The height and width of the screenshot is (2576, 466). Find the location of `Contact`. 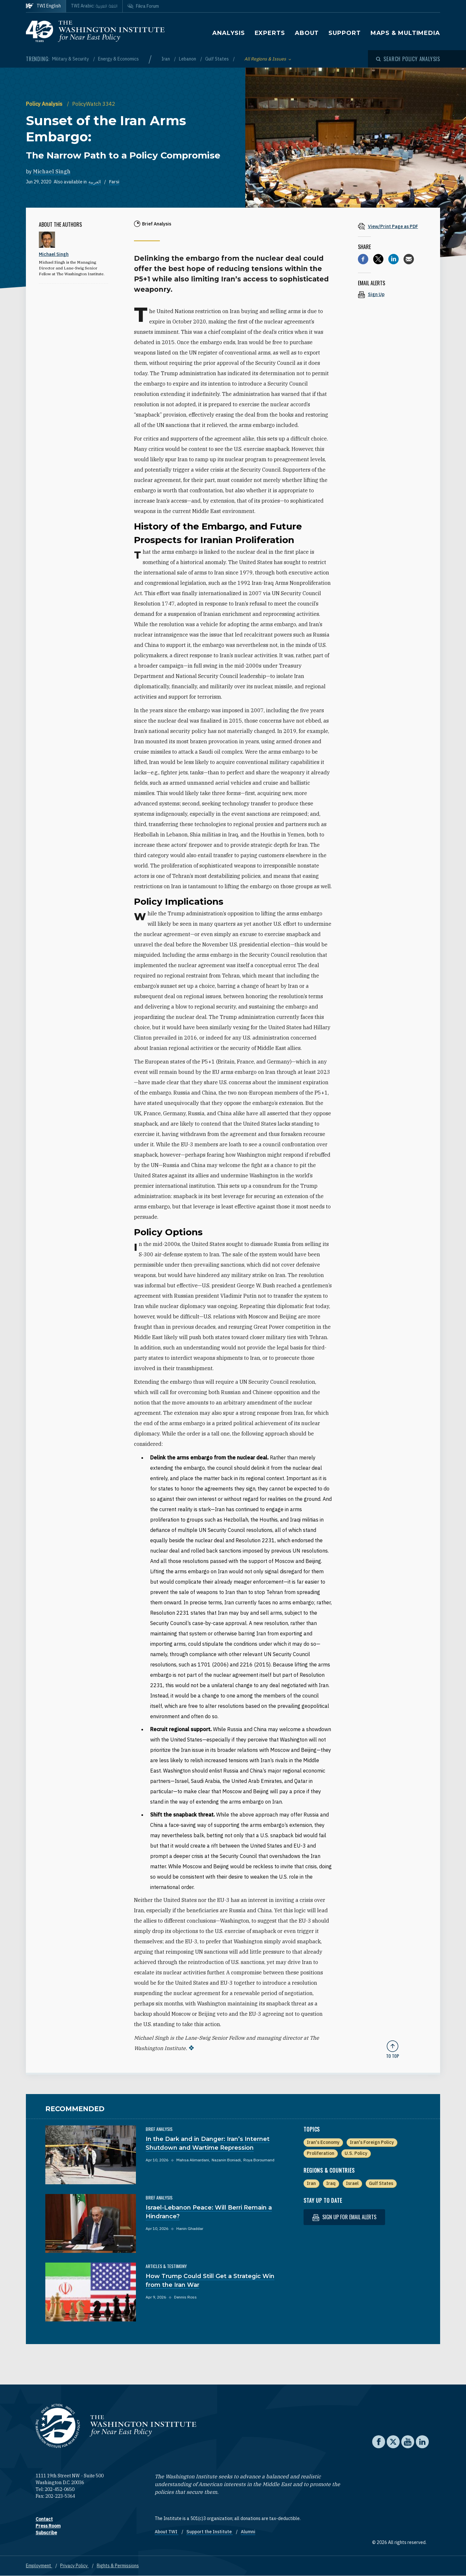

Contact is located at coordinates (44, 2519).